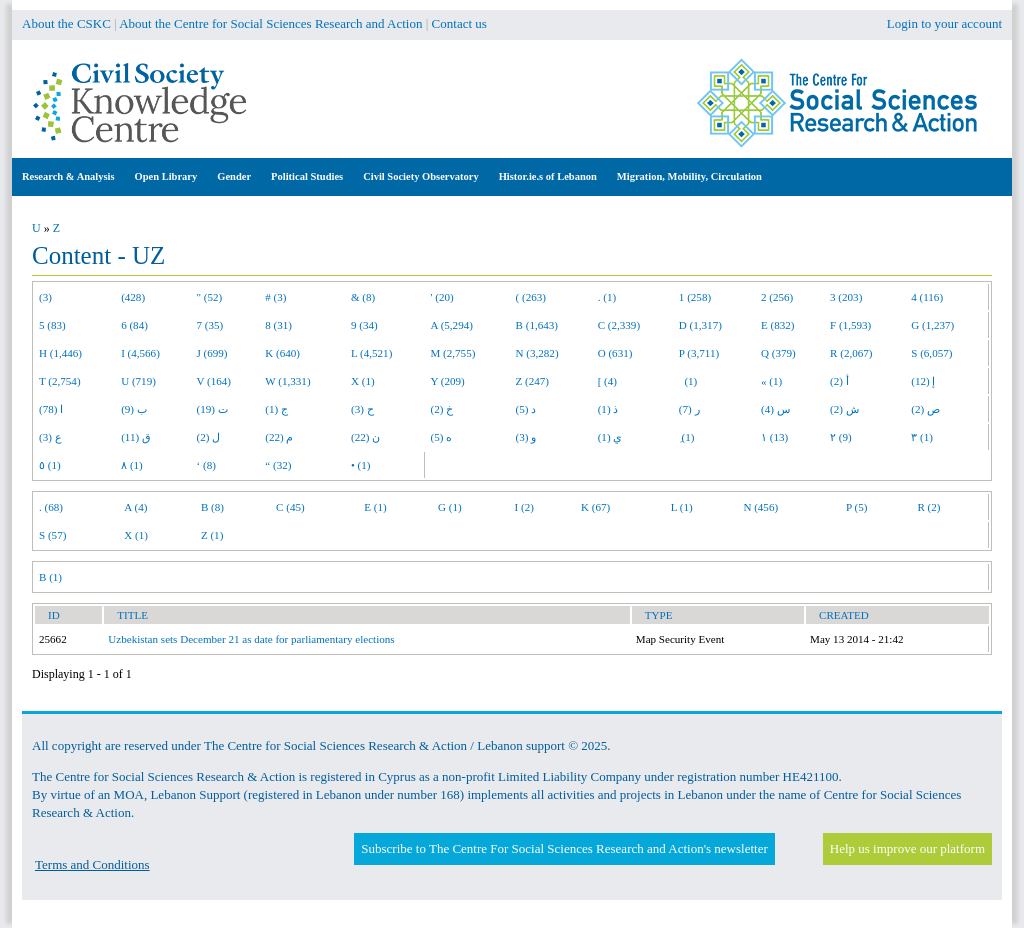 The width and height of the screenshot is (1024, 928). What do you see at coordinates (537, 353) in the screenshot?
I see `N (3,282)` at bounding box center [537, 353].